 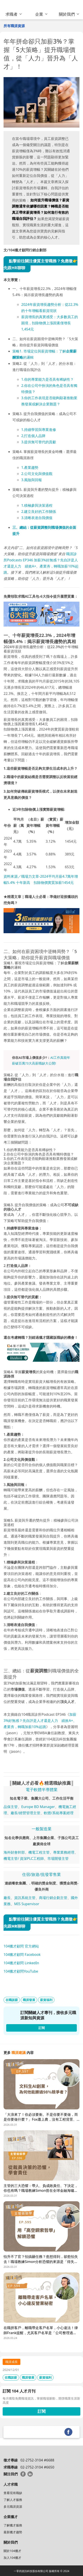 I want to click on 104獵才顧問 LinkedIn, so click(x=21, y=1962).